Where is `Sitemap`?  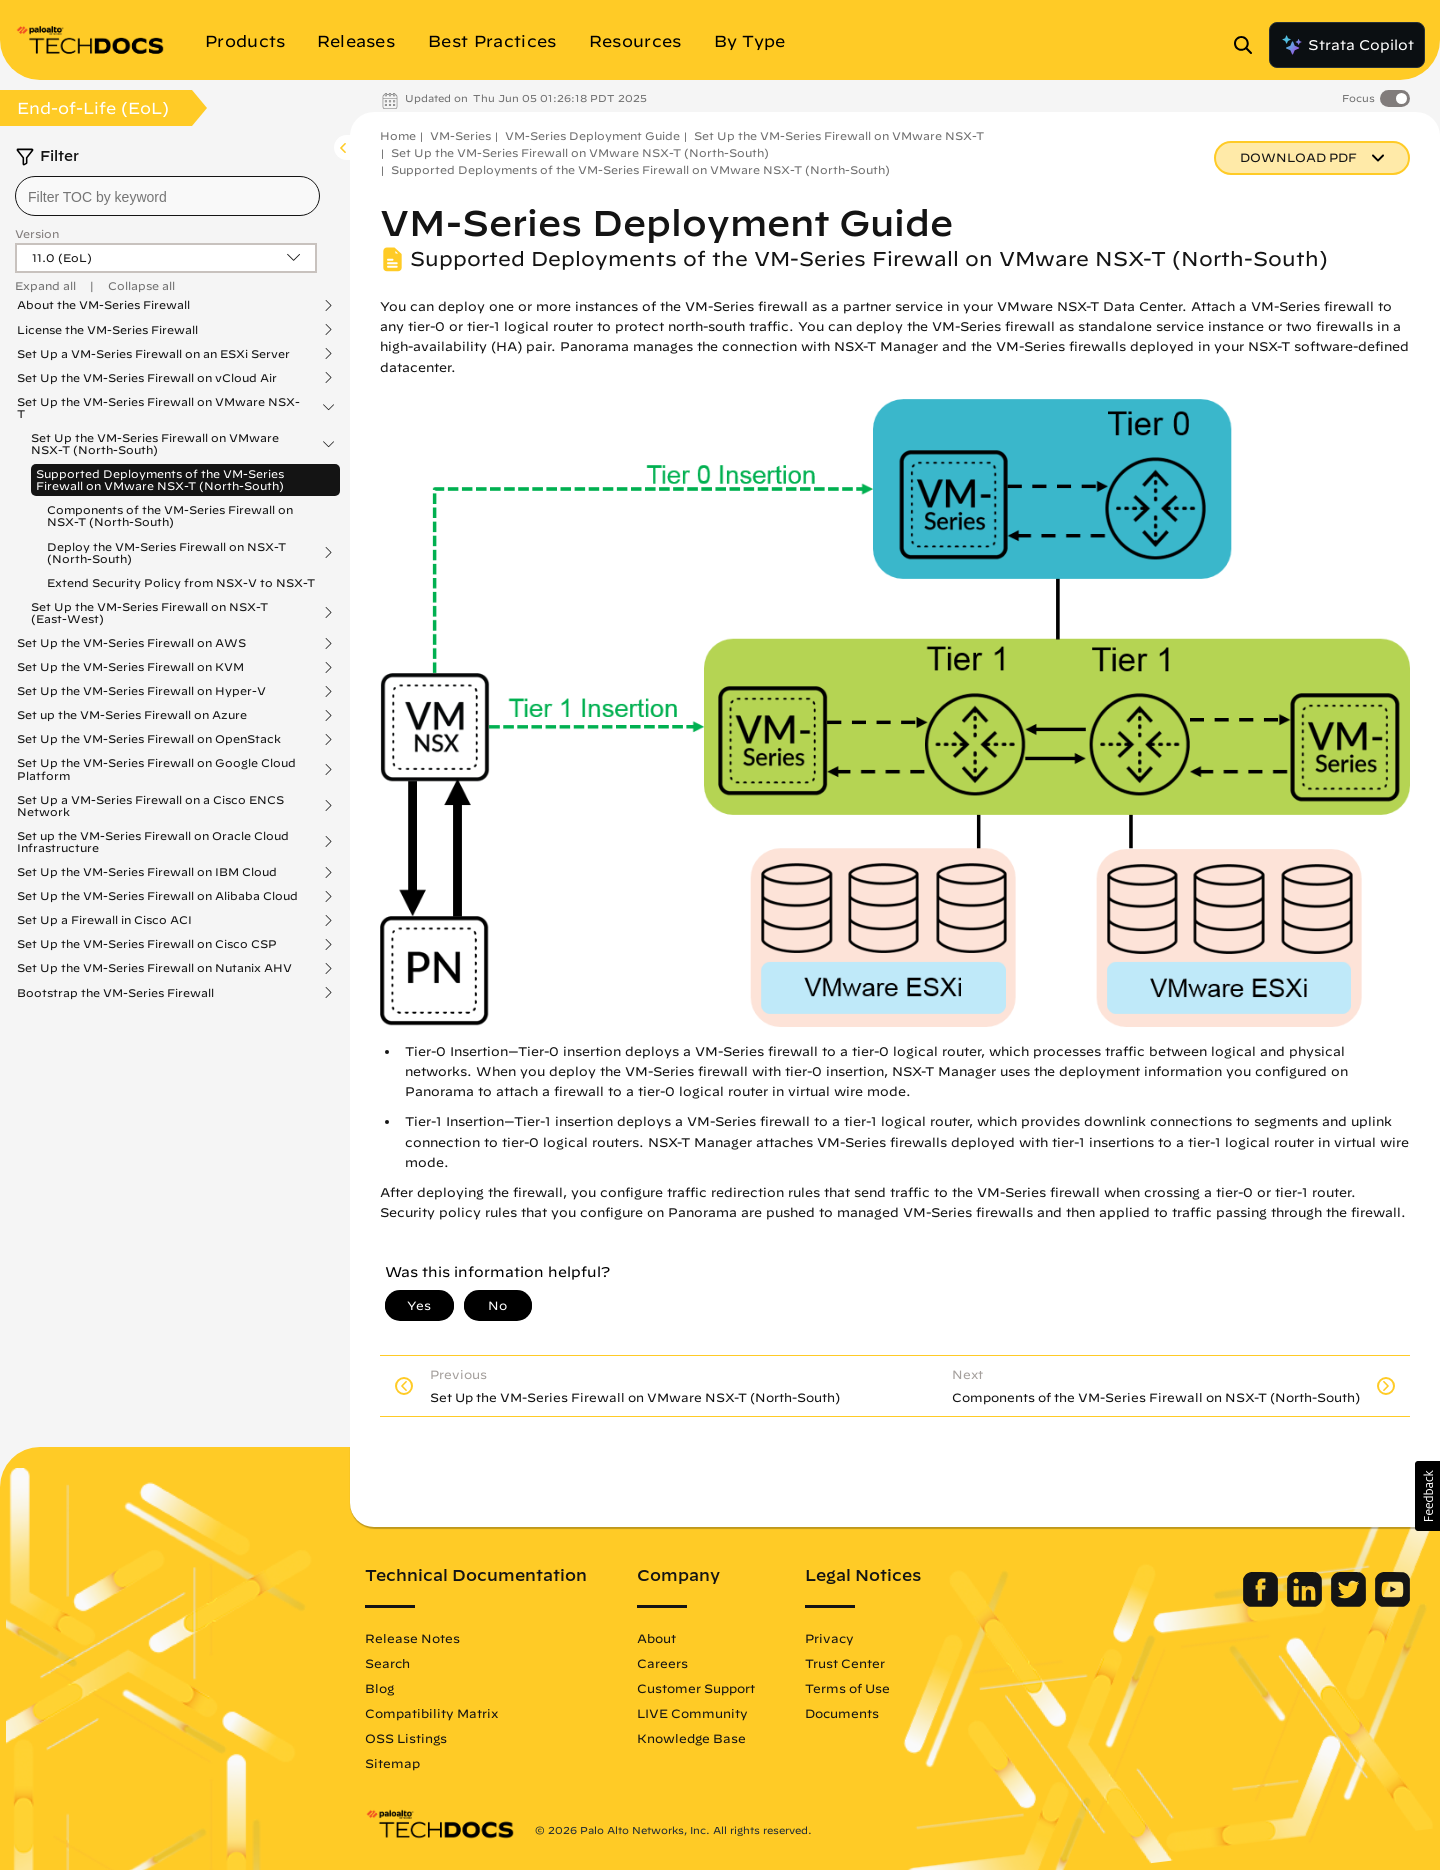 Sitemap is located at coordinates (392, 1763).